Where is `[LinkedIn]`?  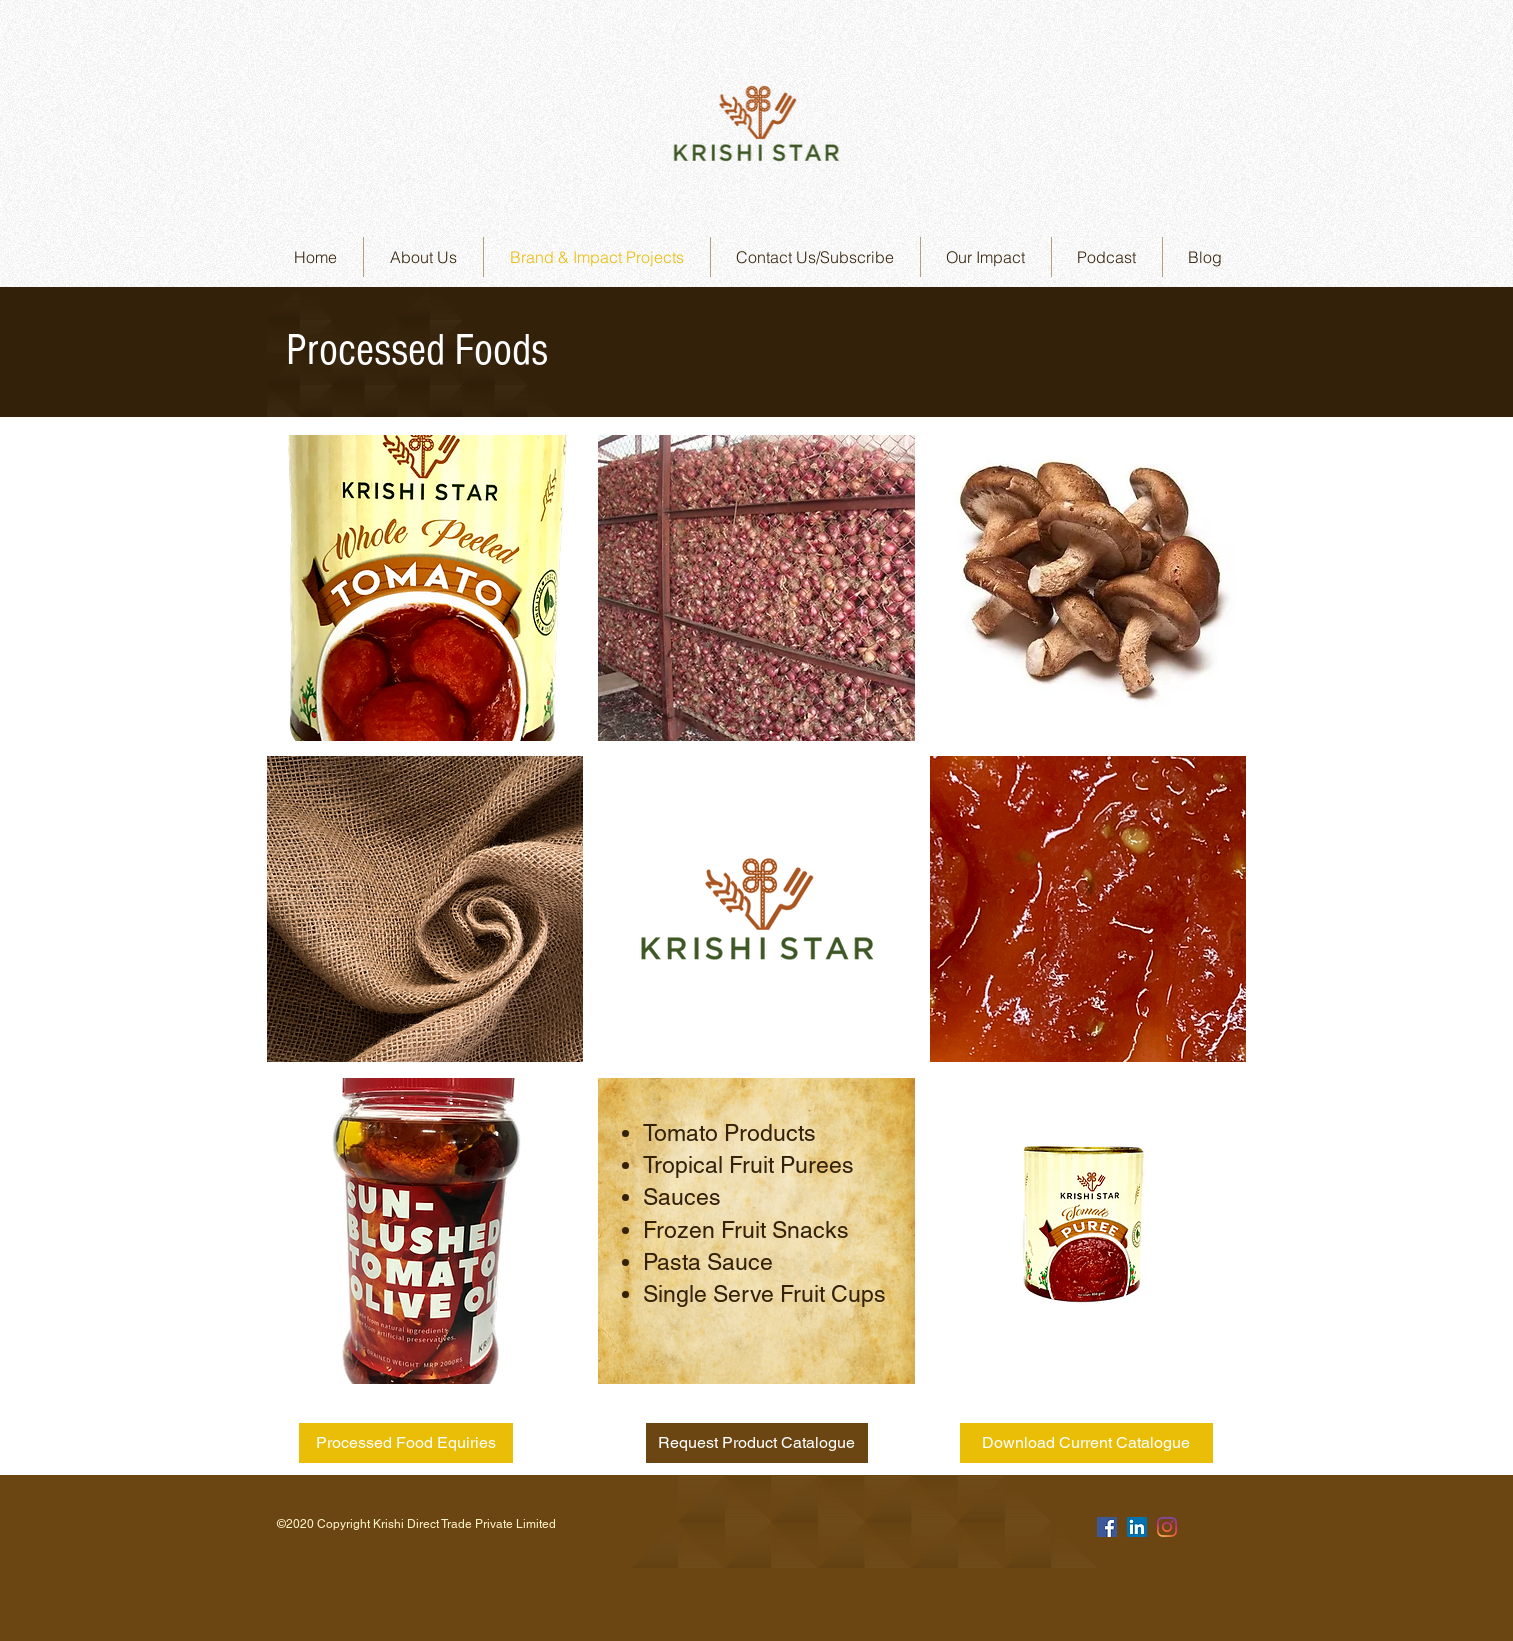 [LinkedIn] is located at coordinates (1137, 1527).